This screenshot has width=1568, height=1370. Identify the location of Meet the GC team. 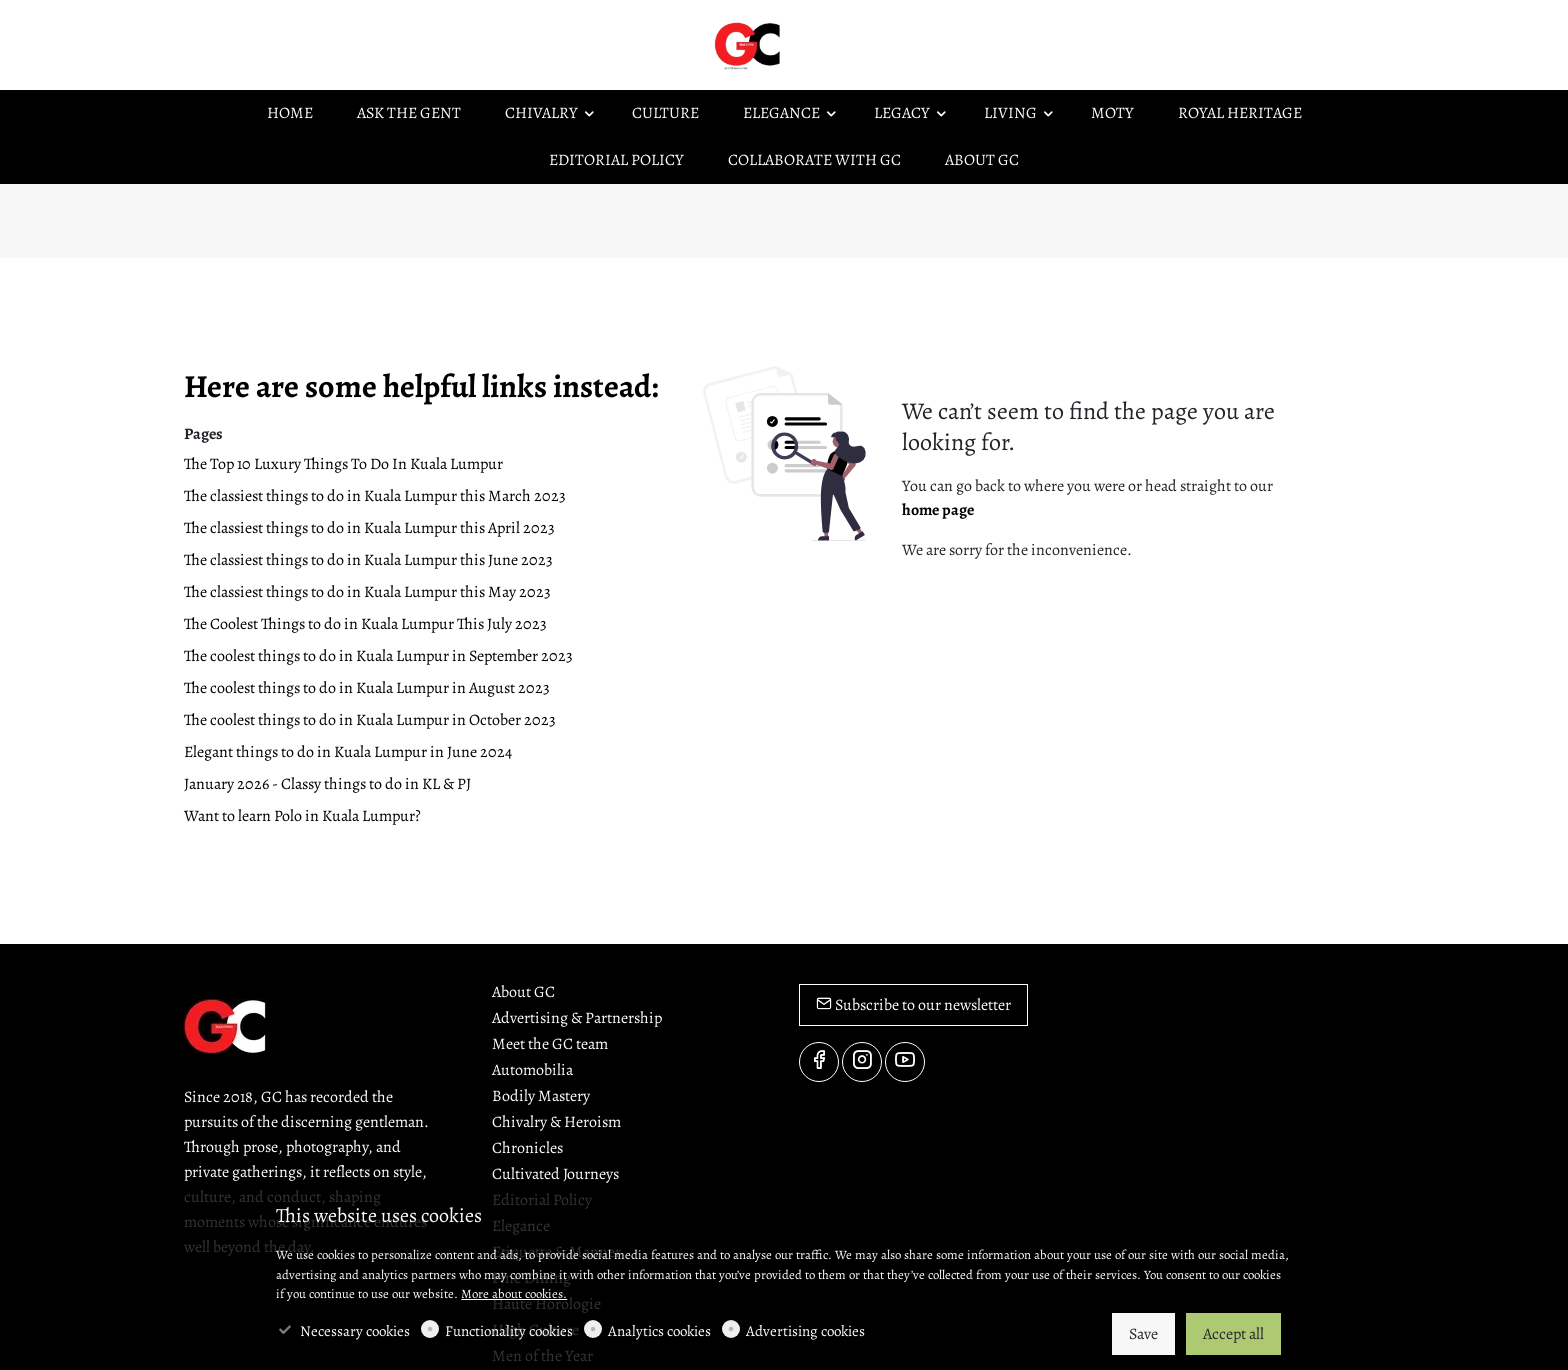
(550, 1044).